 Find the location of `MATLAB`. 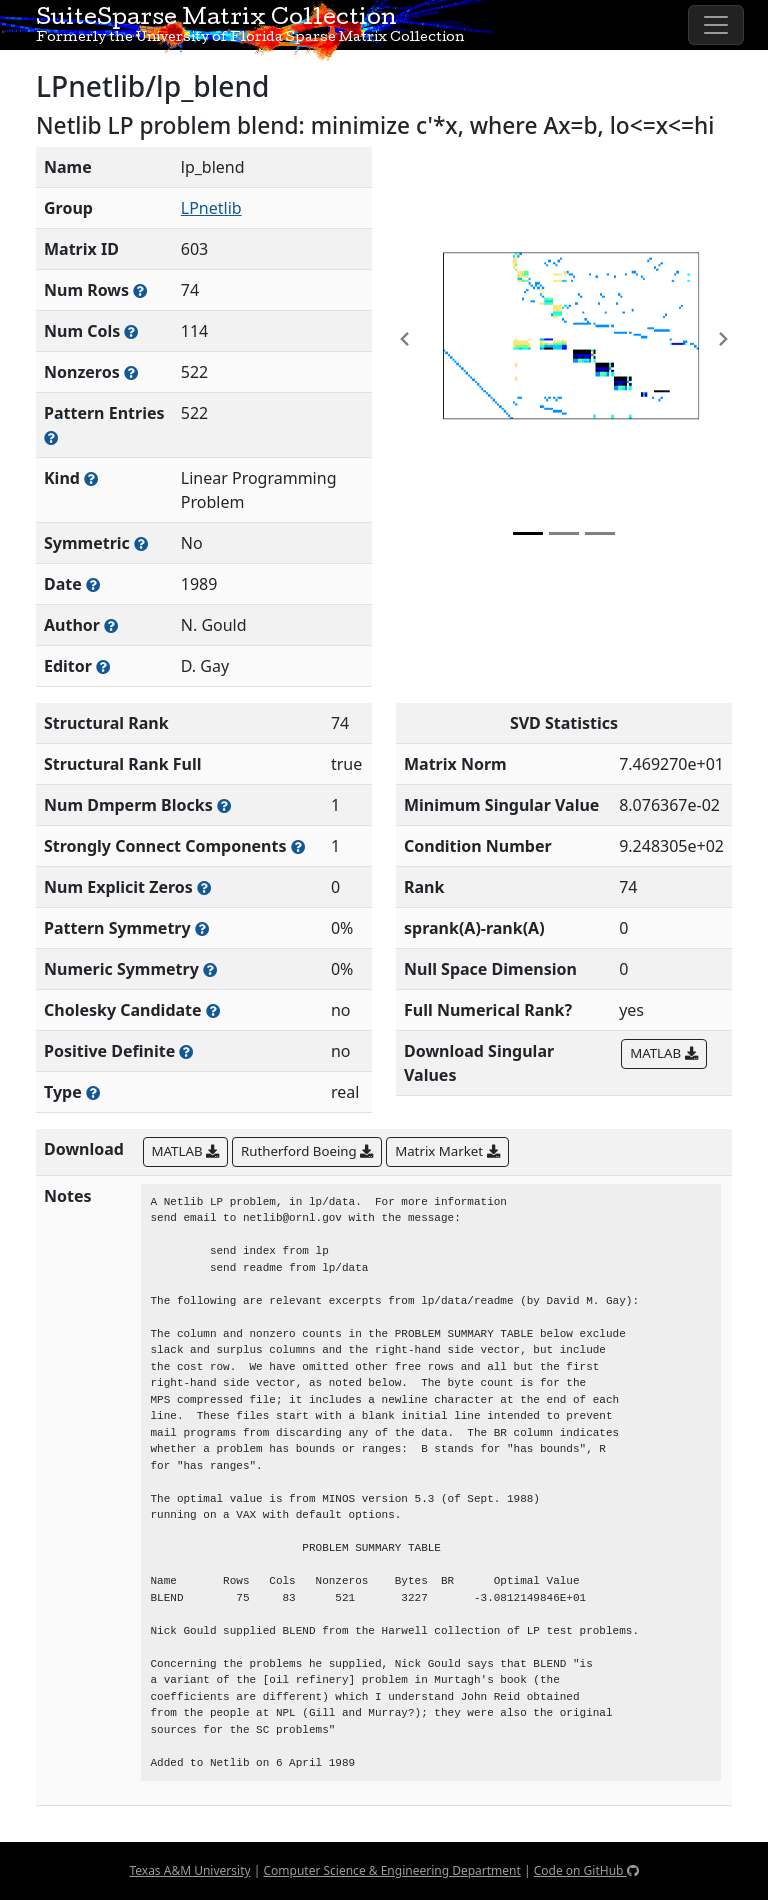

MATLAB is located at coordinates (663, 1053).